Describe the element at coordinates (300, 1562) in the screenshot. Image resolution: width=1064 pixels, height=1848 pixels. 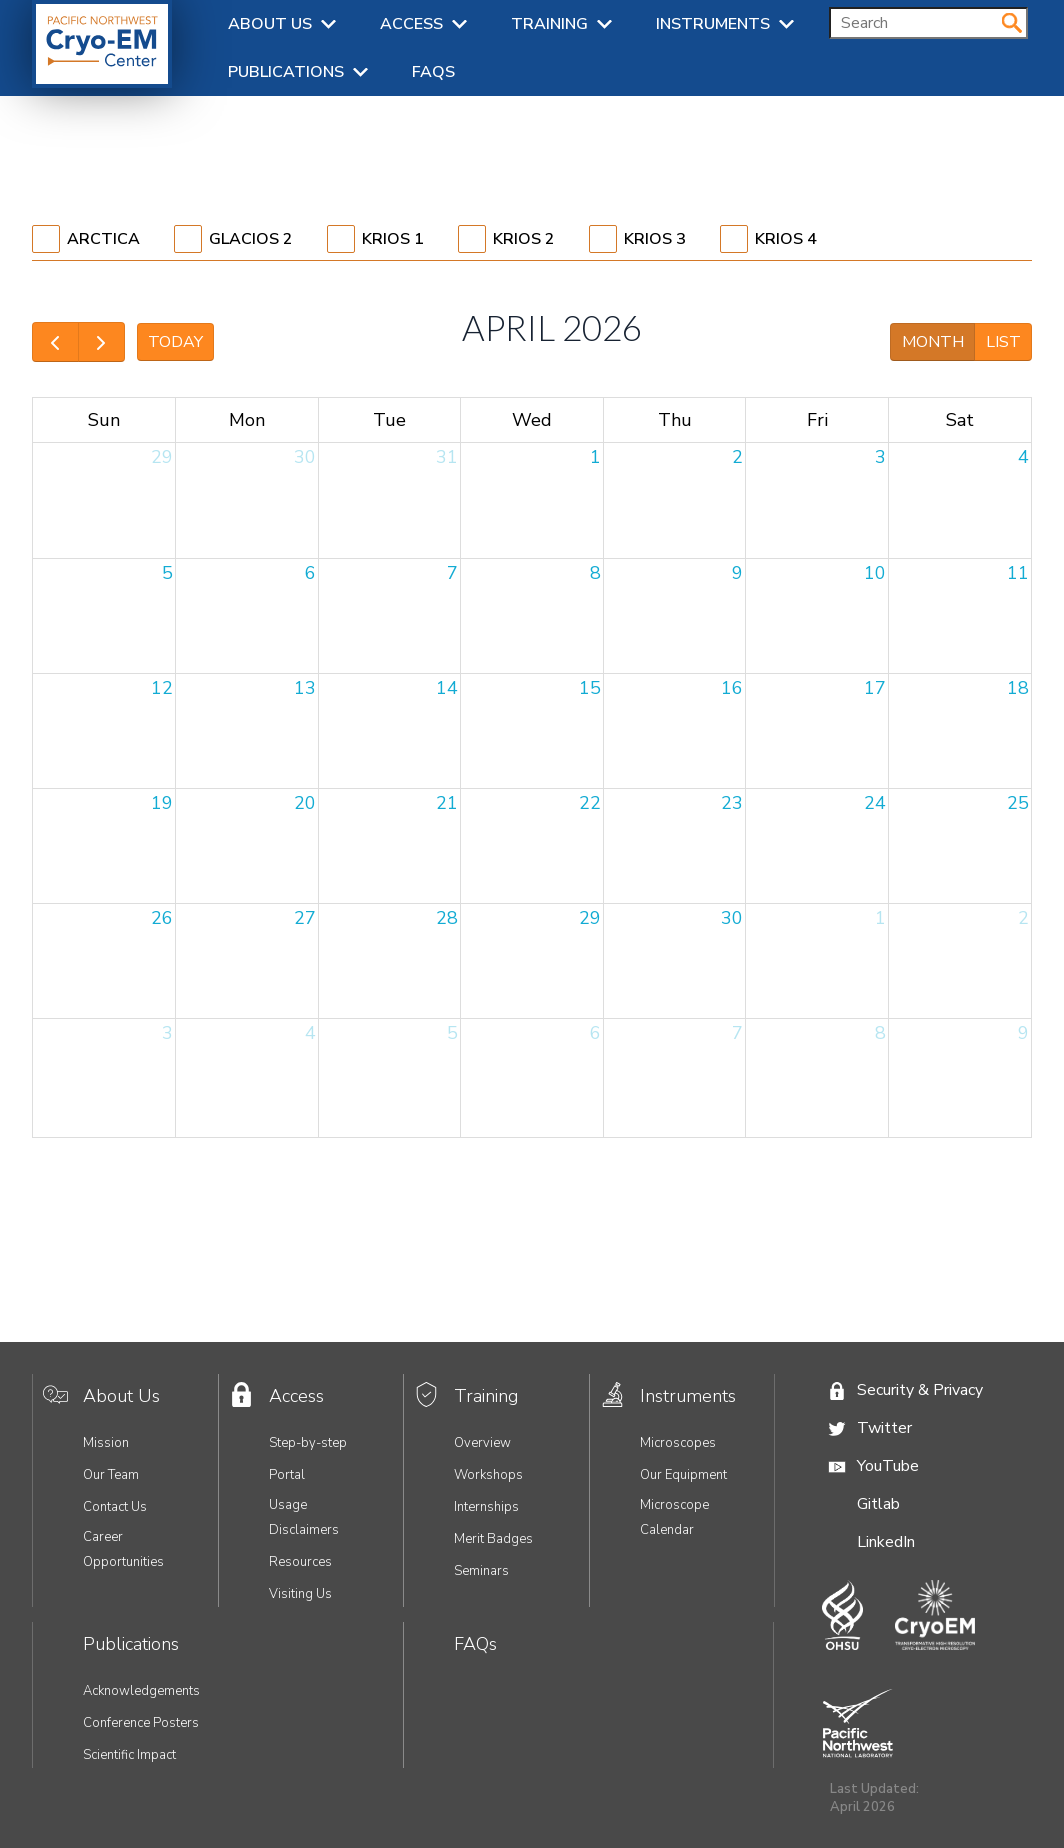
I see `Resources` at that location.